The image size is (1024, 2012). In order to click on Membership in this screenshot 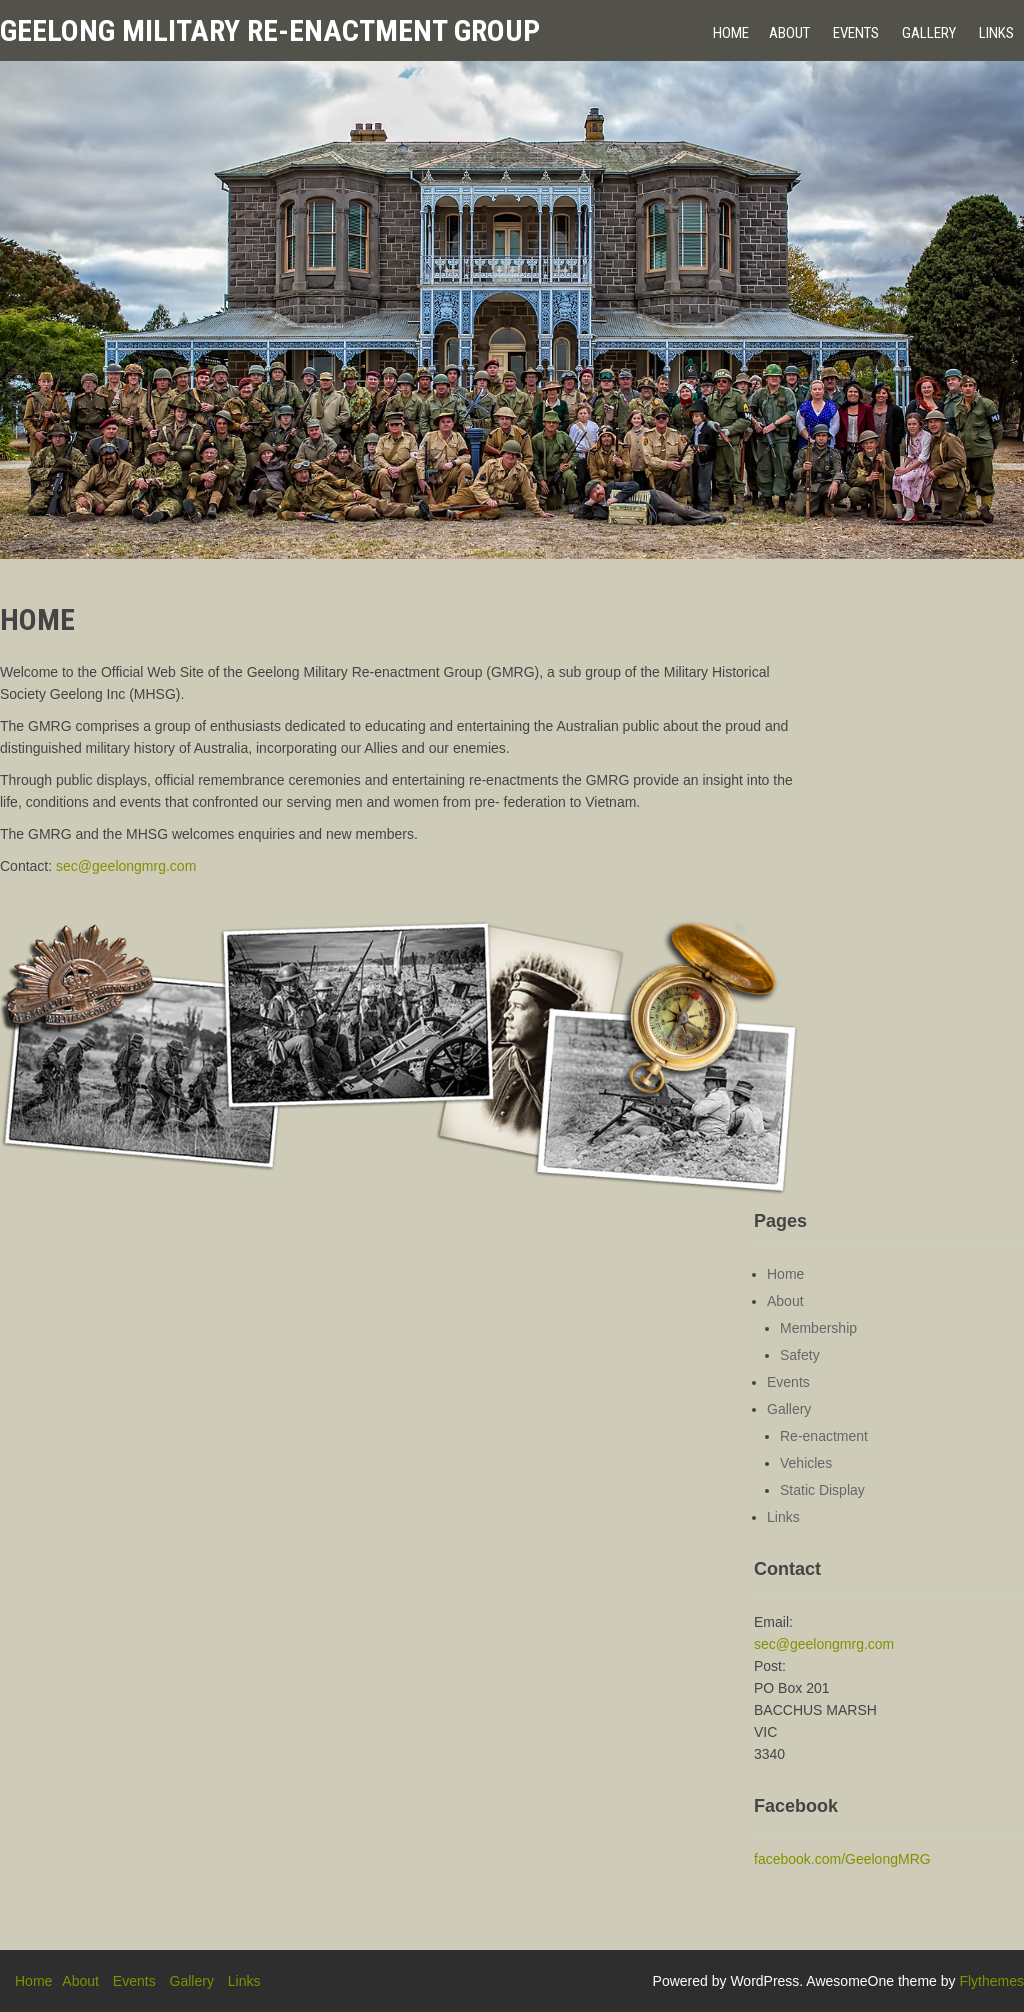, I will do `click(818, 1328)`.